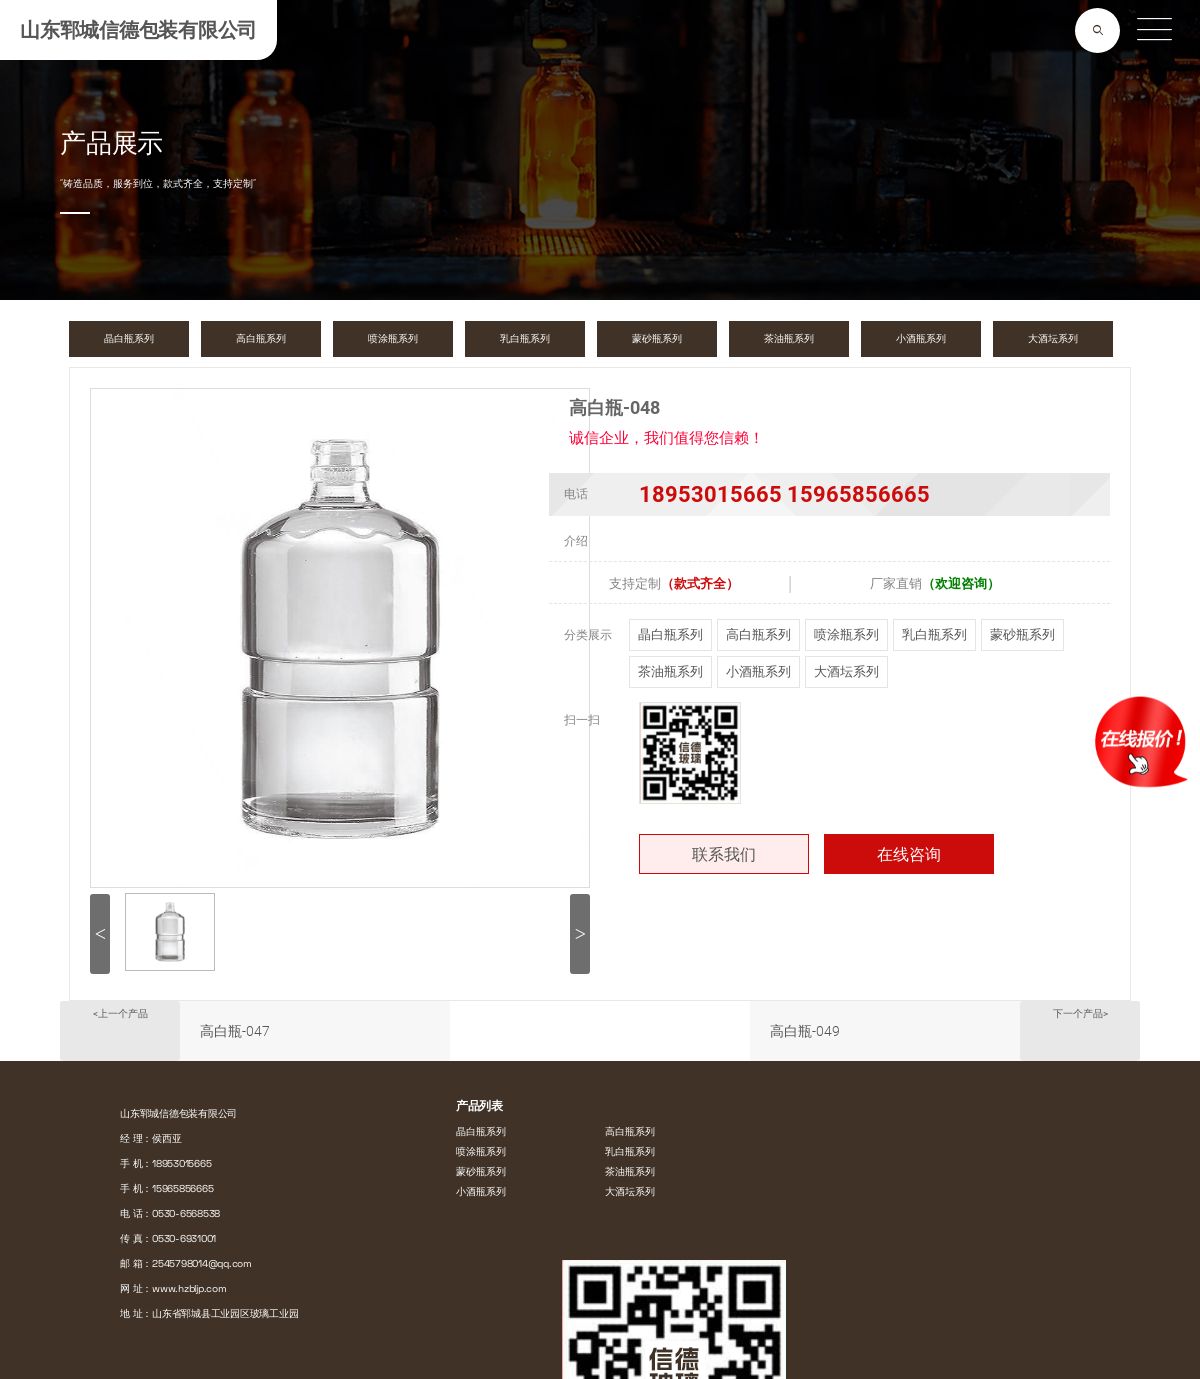 The width and height of the screenshot is (1200, 1379). Describe the element at coordinates (1080, 1013) in the screenshot. I see `下一个产品>` at that location.